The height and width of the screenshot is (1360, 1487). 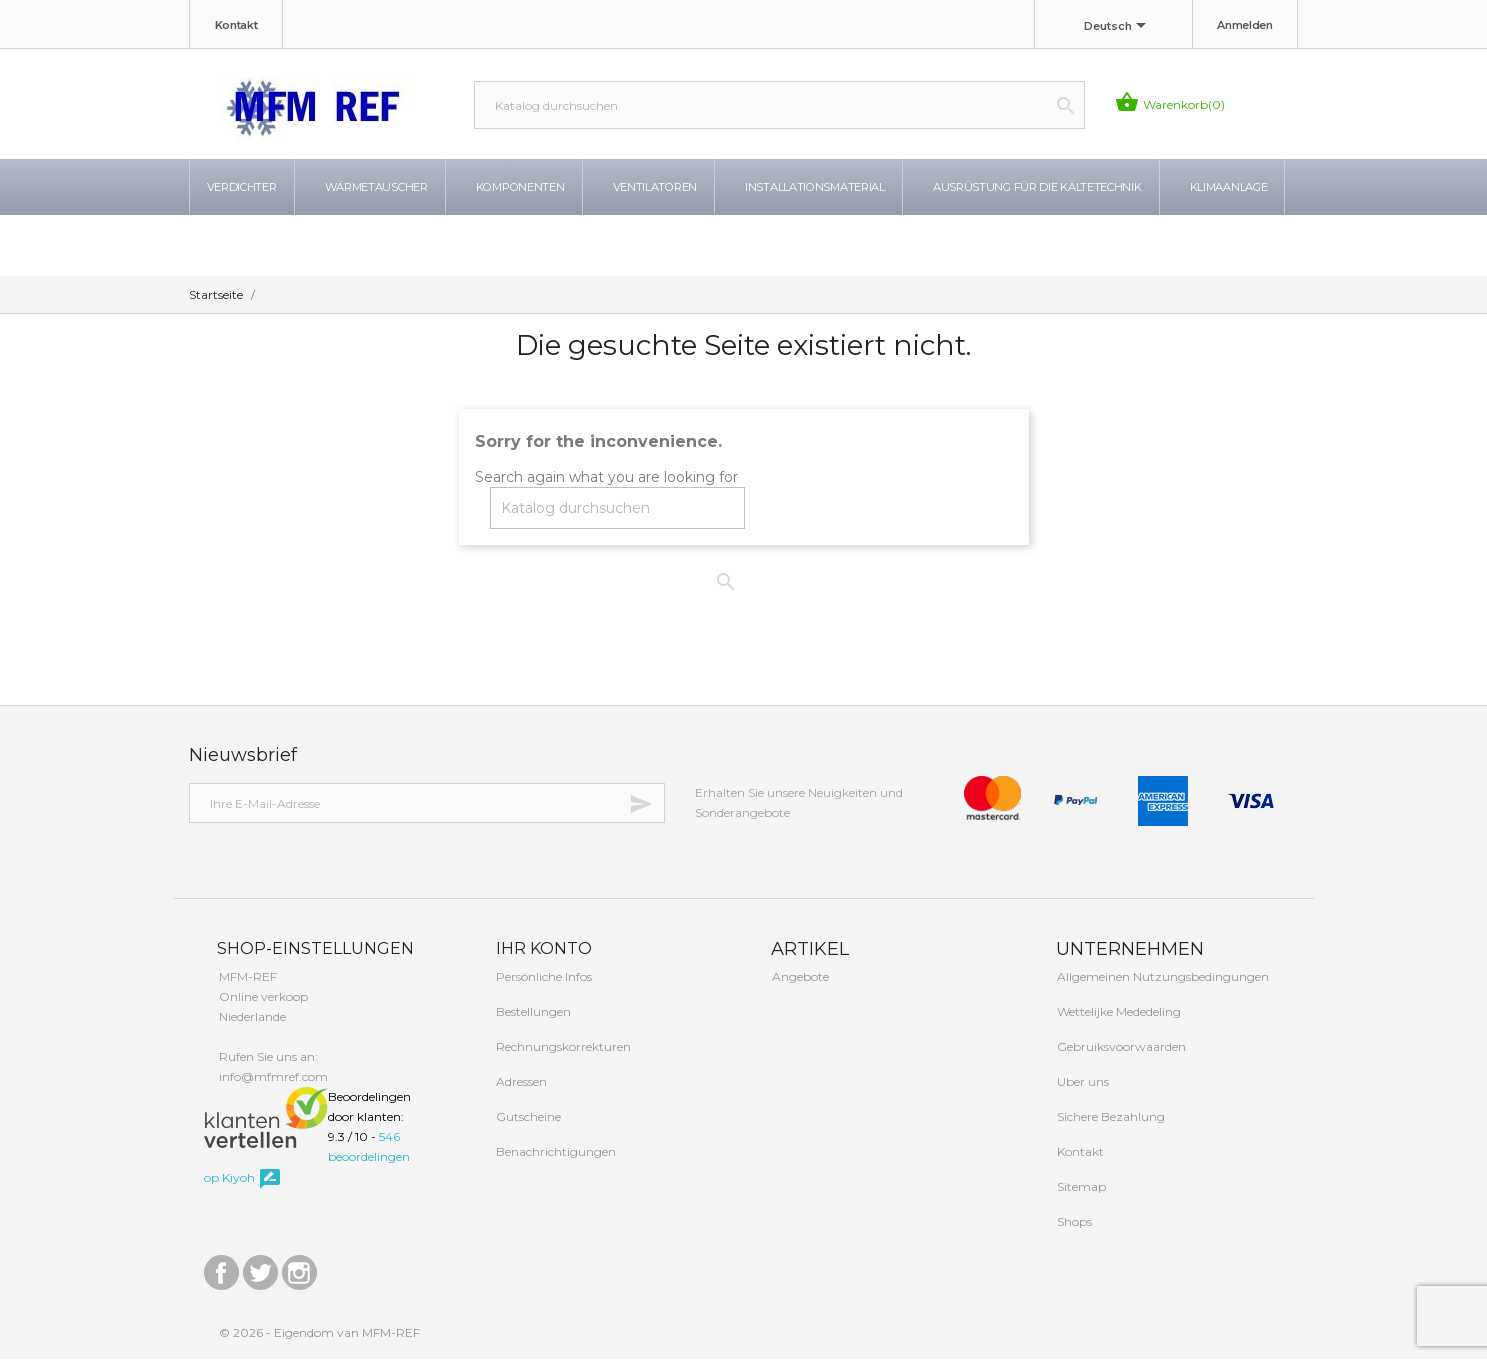 What do you see at coordinates (1120, 1047) in the screenshot?
I see `Gebruiksvoorwaarden` at bounding box center [1120, 1047].